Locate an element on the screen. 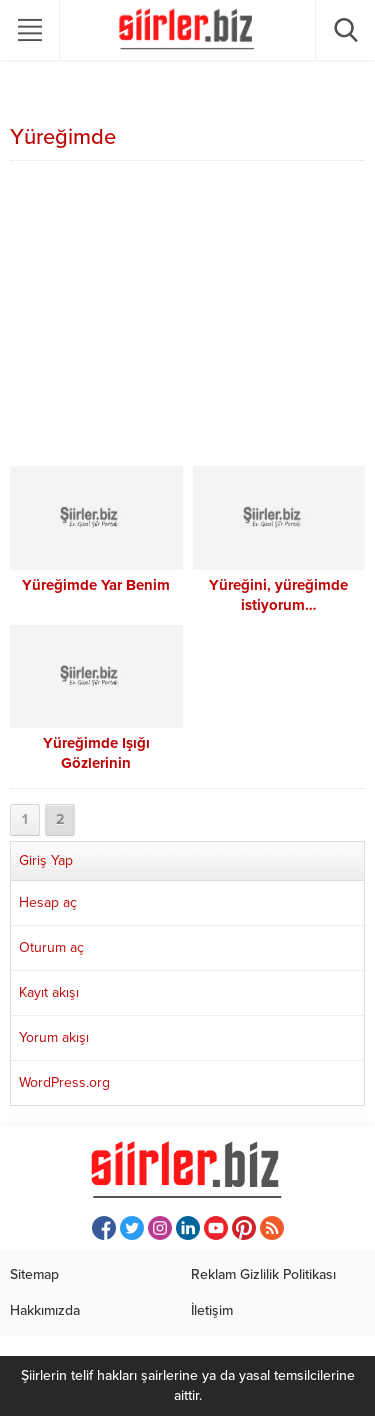 Image resolution: width=375 pixels, height=1416 pixels. Yüreğimde Yar Benim is located at coordinates (96, 585).